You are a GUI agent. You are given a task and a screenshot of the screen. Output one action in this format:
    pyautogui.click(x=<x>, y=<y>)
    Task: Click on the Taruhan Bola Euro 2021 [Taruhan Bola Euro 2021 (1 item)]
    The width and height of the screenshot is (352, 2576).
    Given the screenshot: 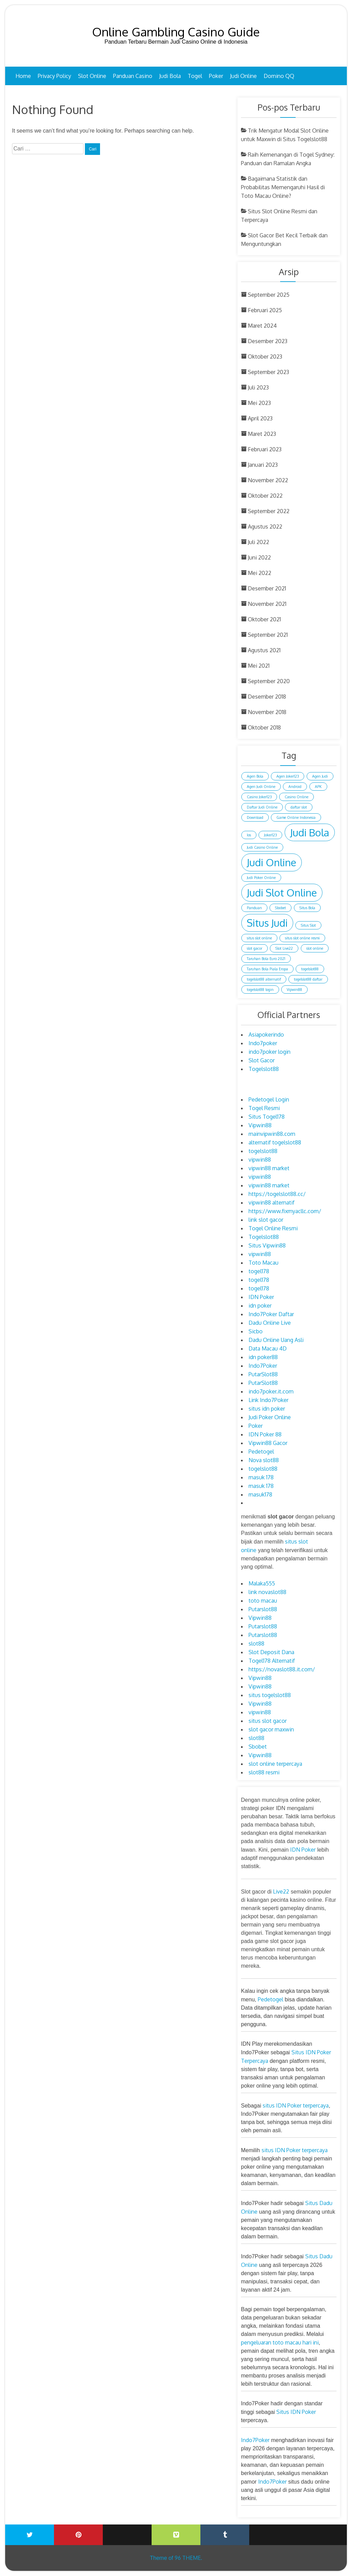 What is the action you would take?
    pyautogui.click(x=266, y=958)
    